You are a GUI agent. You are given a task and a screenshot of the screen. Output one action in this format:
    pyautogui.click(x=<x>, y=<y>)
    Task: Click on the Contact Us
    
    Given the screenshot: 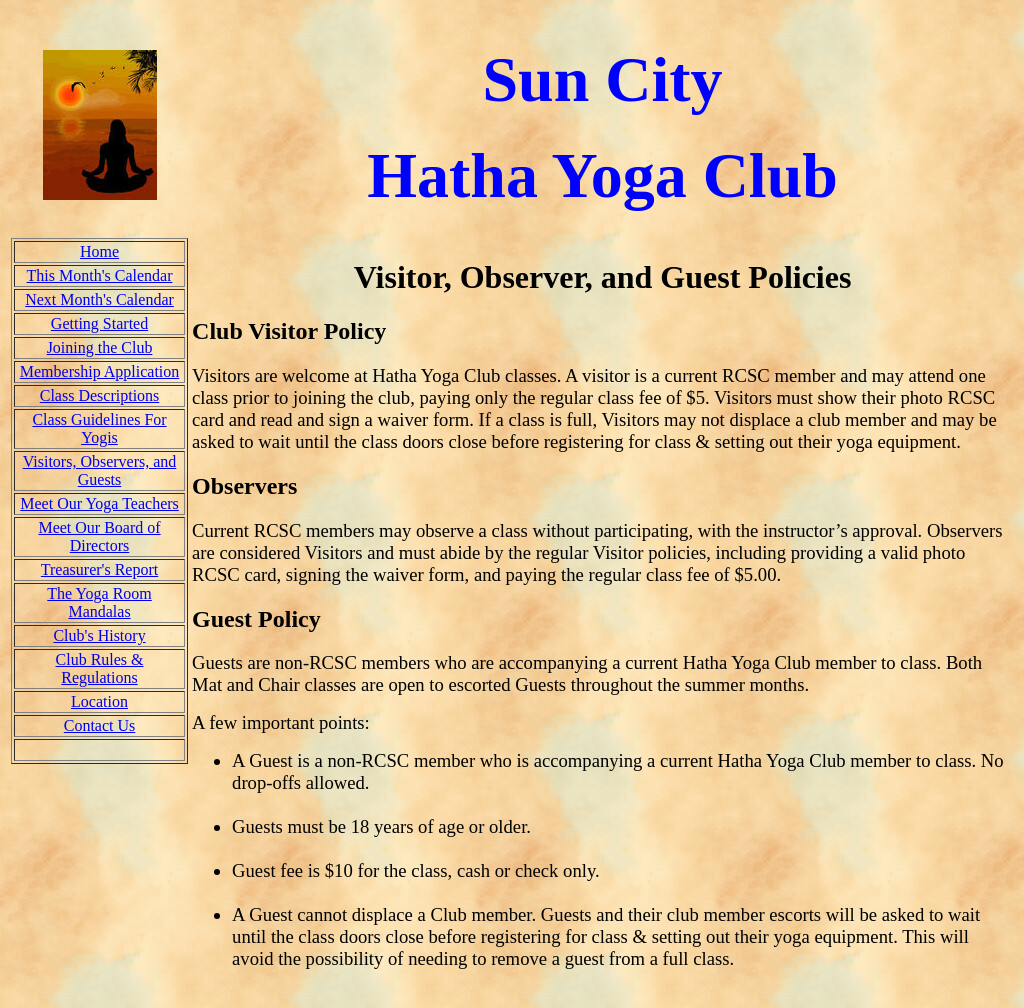 What is the action you would take?
    pyautogui.click(x=100, y=725)
    